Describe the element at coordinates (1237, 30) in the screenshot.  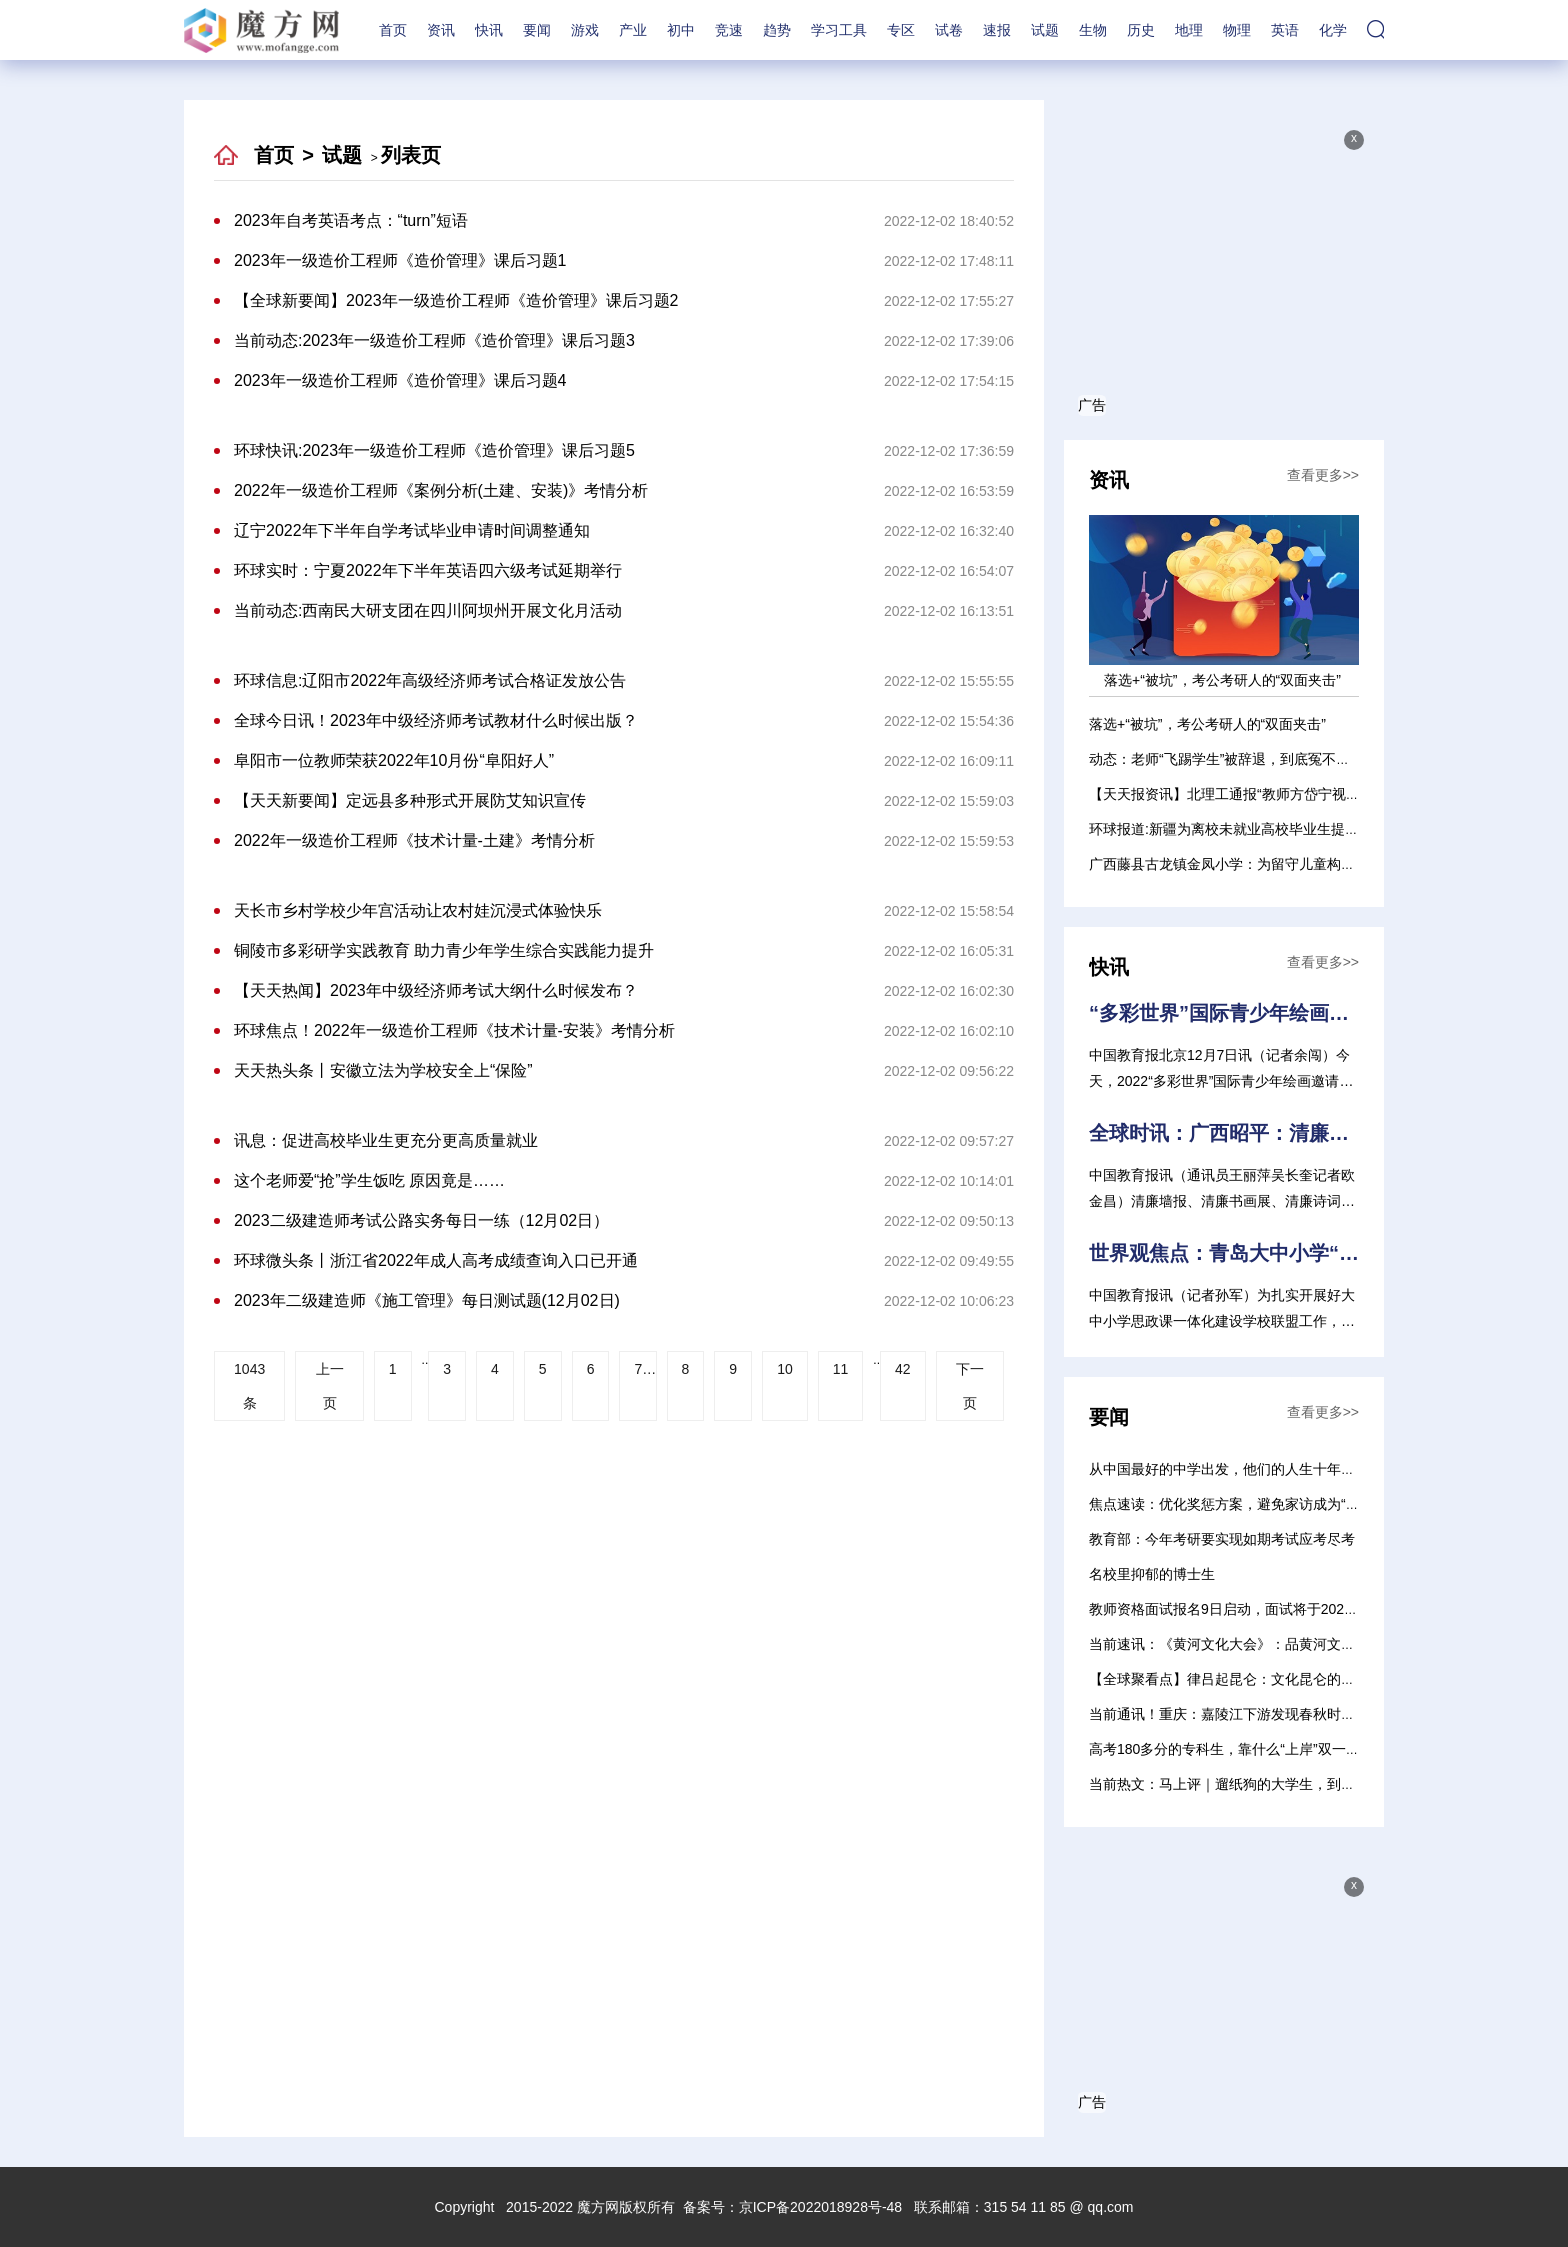
I see `物理` at that location.